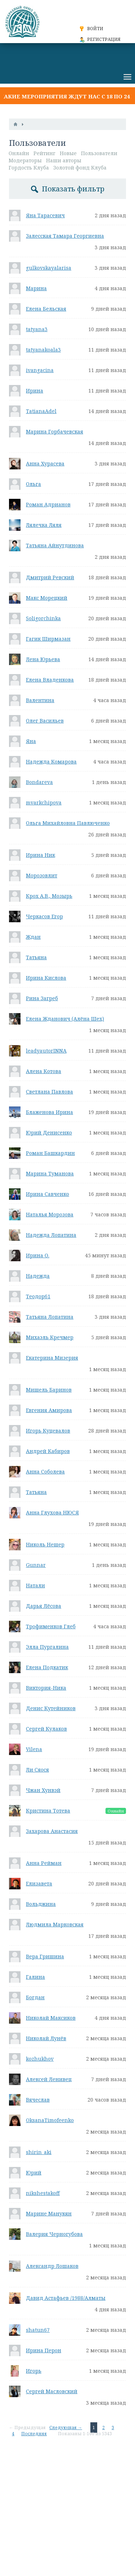 The image size is (135, 2576). What do you see at coordinates (35, 1976) in the screenshot?
I see `Галина` at bounding box center [35, 1976].